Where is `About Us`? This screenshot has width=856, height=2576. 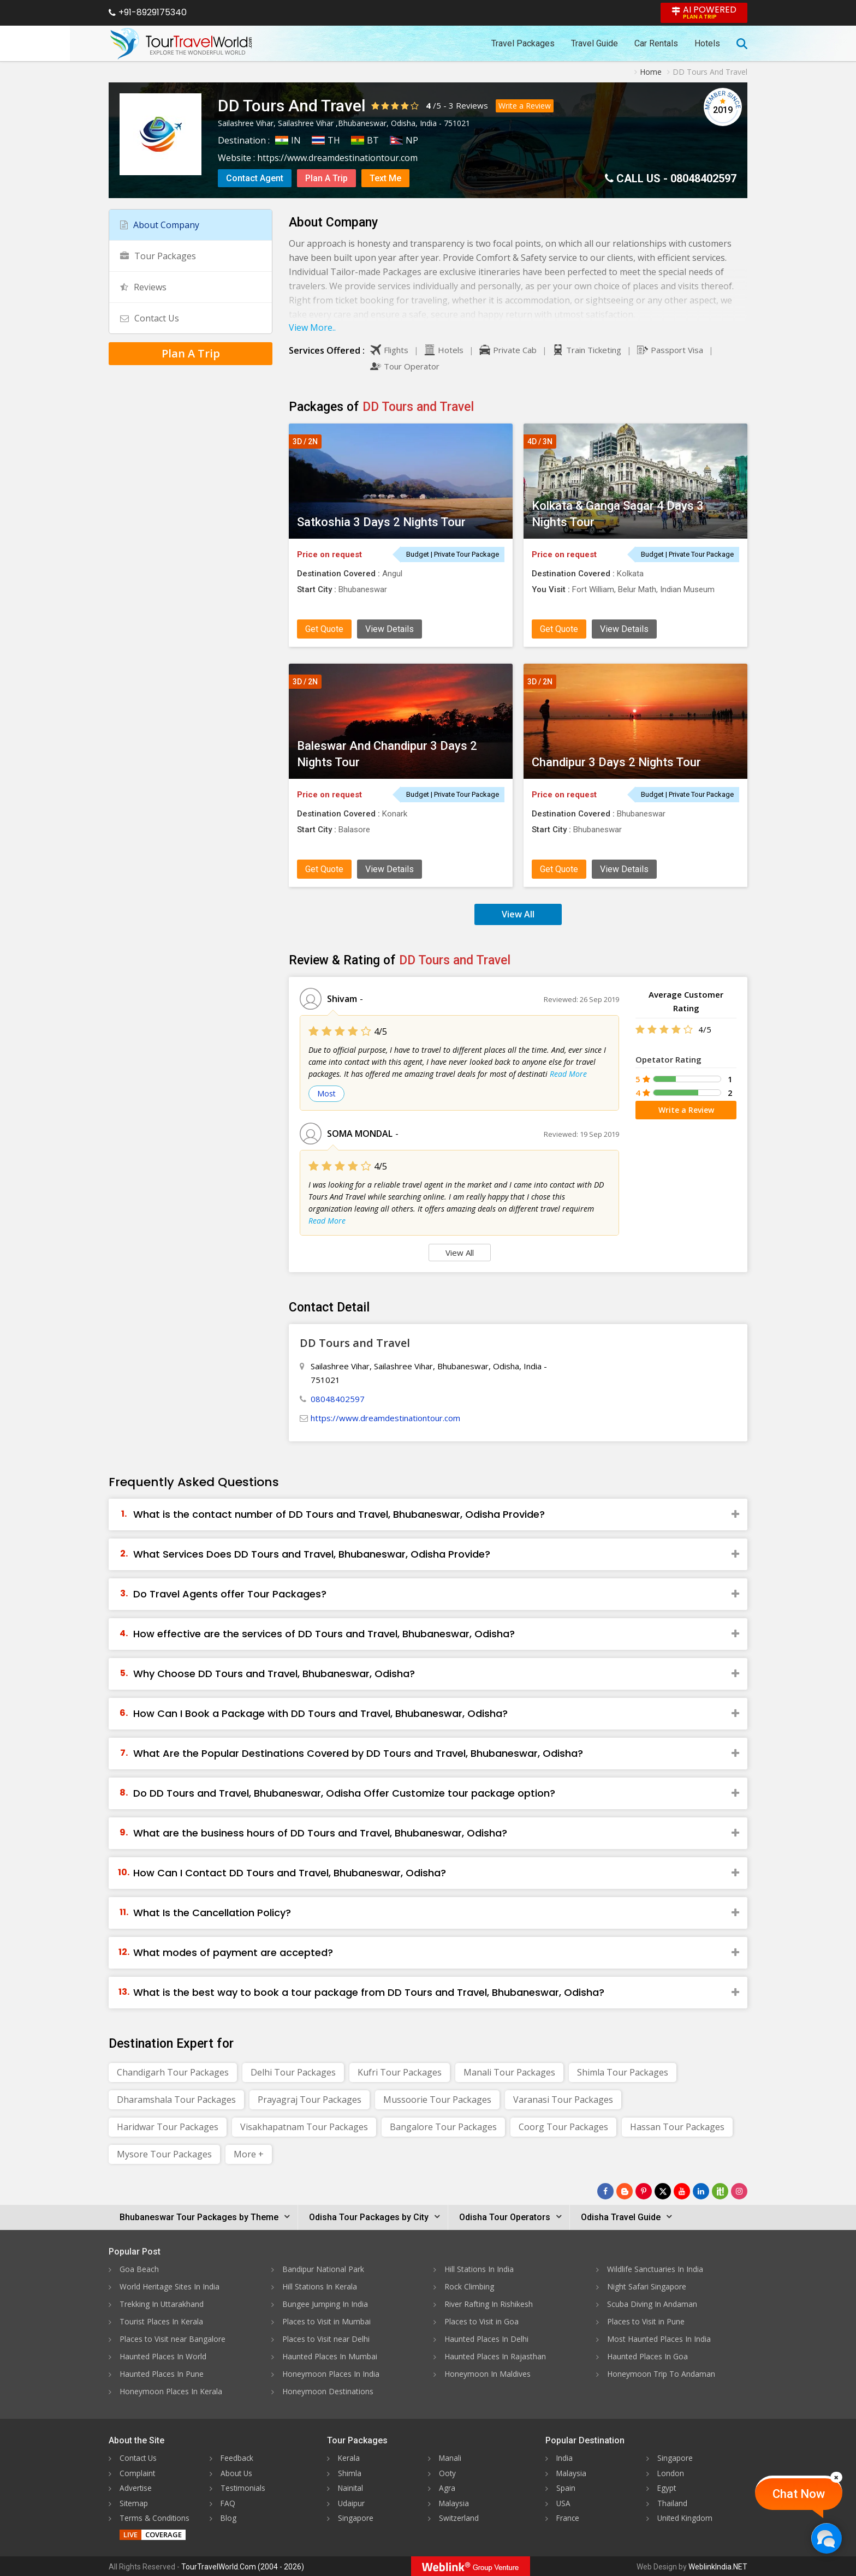 About Us is located at coordinates (237, 2472).